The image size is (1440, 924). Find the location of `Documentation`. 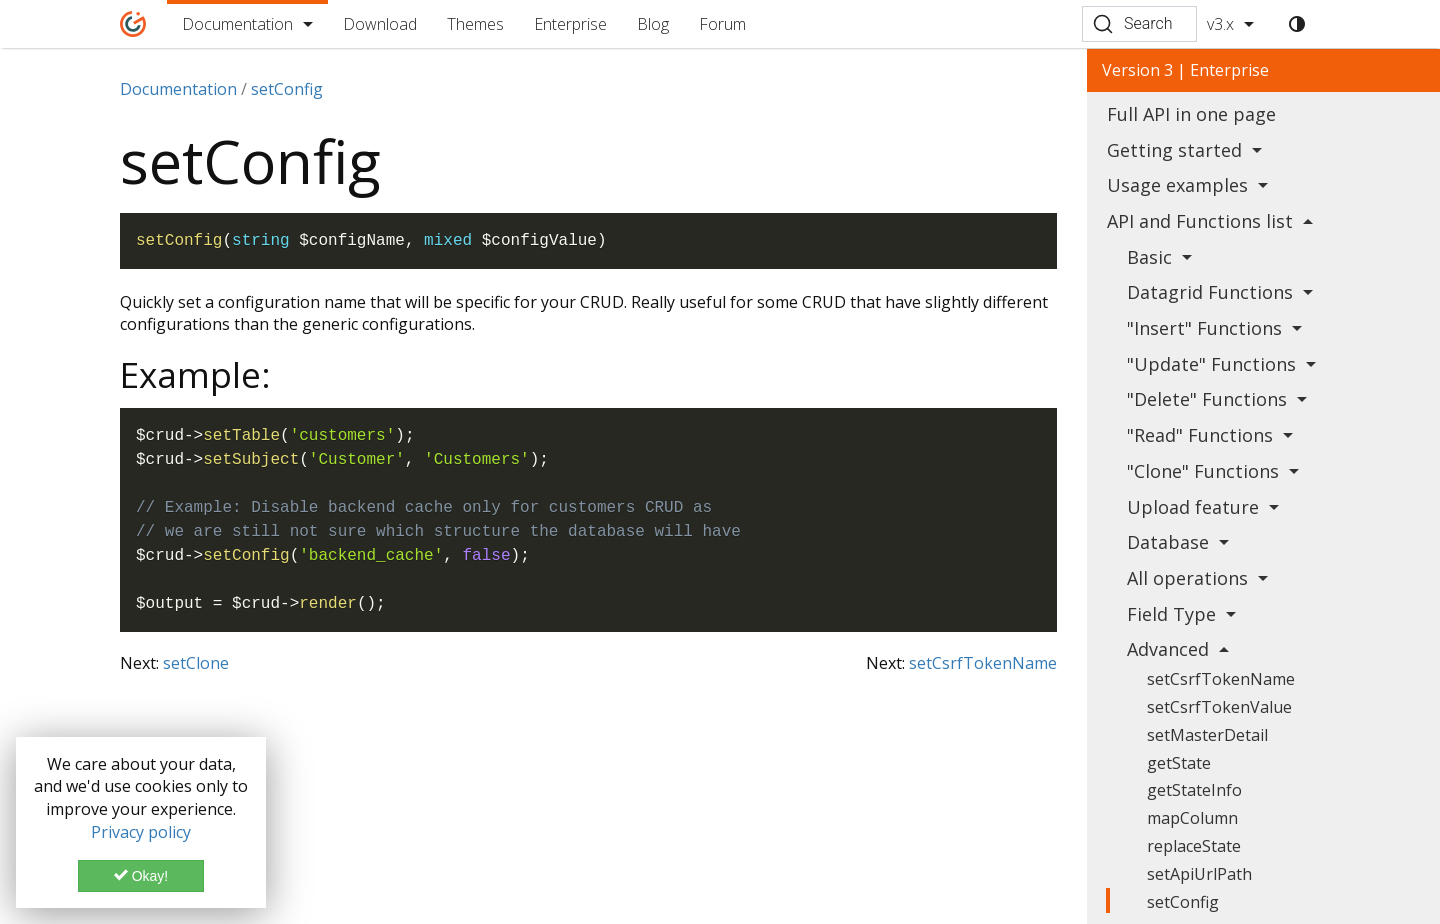

Documentation is located at coordinates (237, 24).